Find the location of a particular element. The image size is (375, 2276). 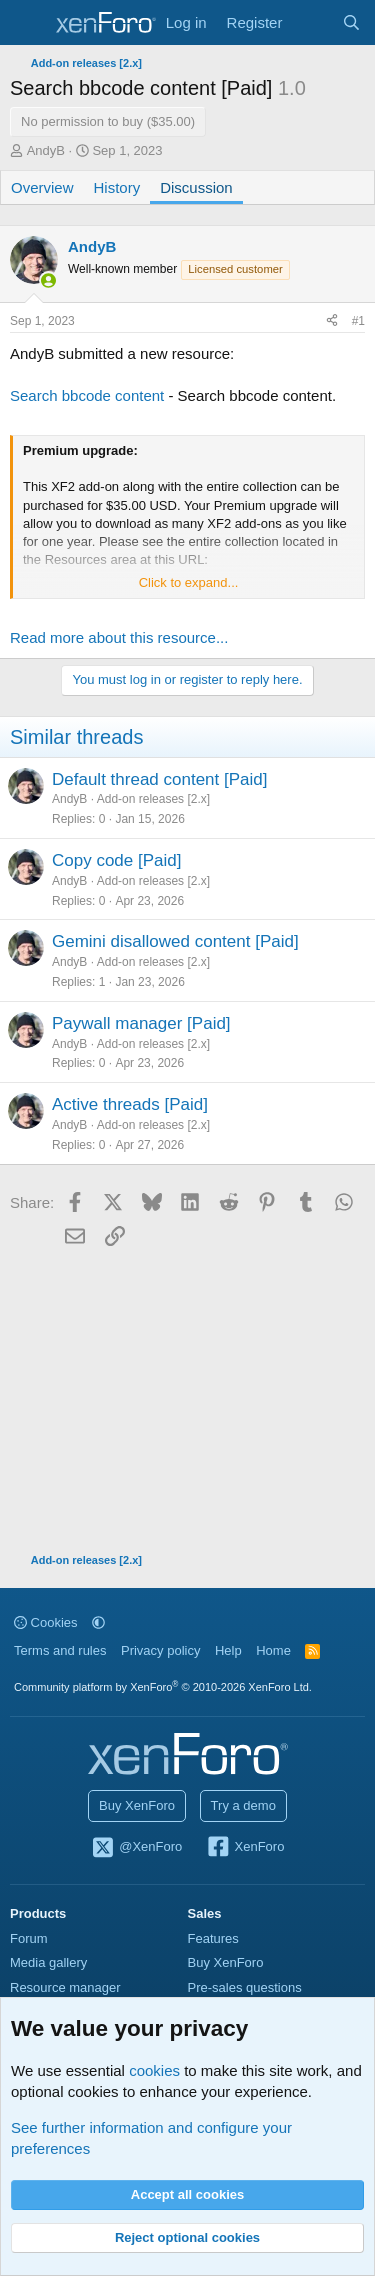

Resource manager is located at coordinates (65, 1987).